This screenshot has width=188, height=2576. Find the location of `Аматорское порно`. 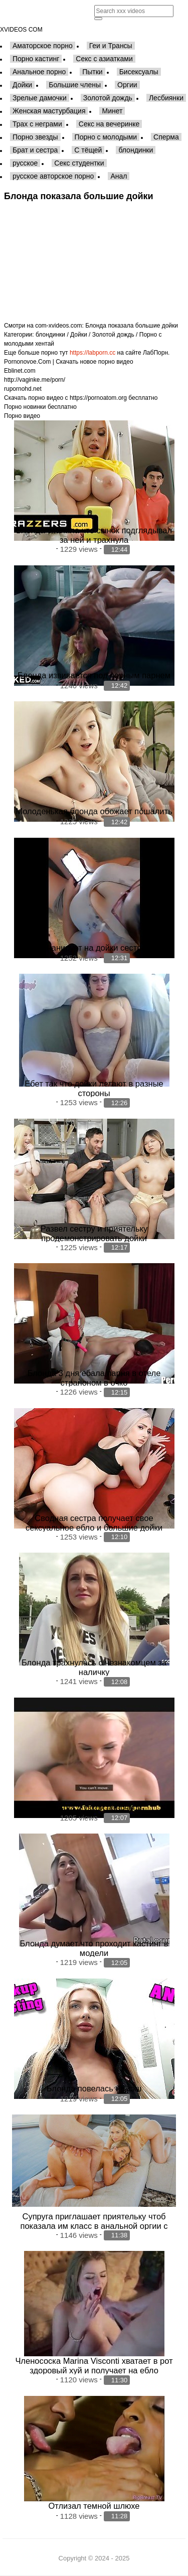

Аматорское порно is located at coordinates (43, 46).